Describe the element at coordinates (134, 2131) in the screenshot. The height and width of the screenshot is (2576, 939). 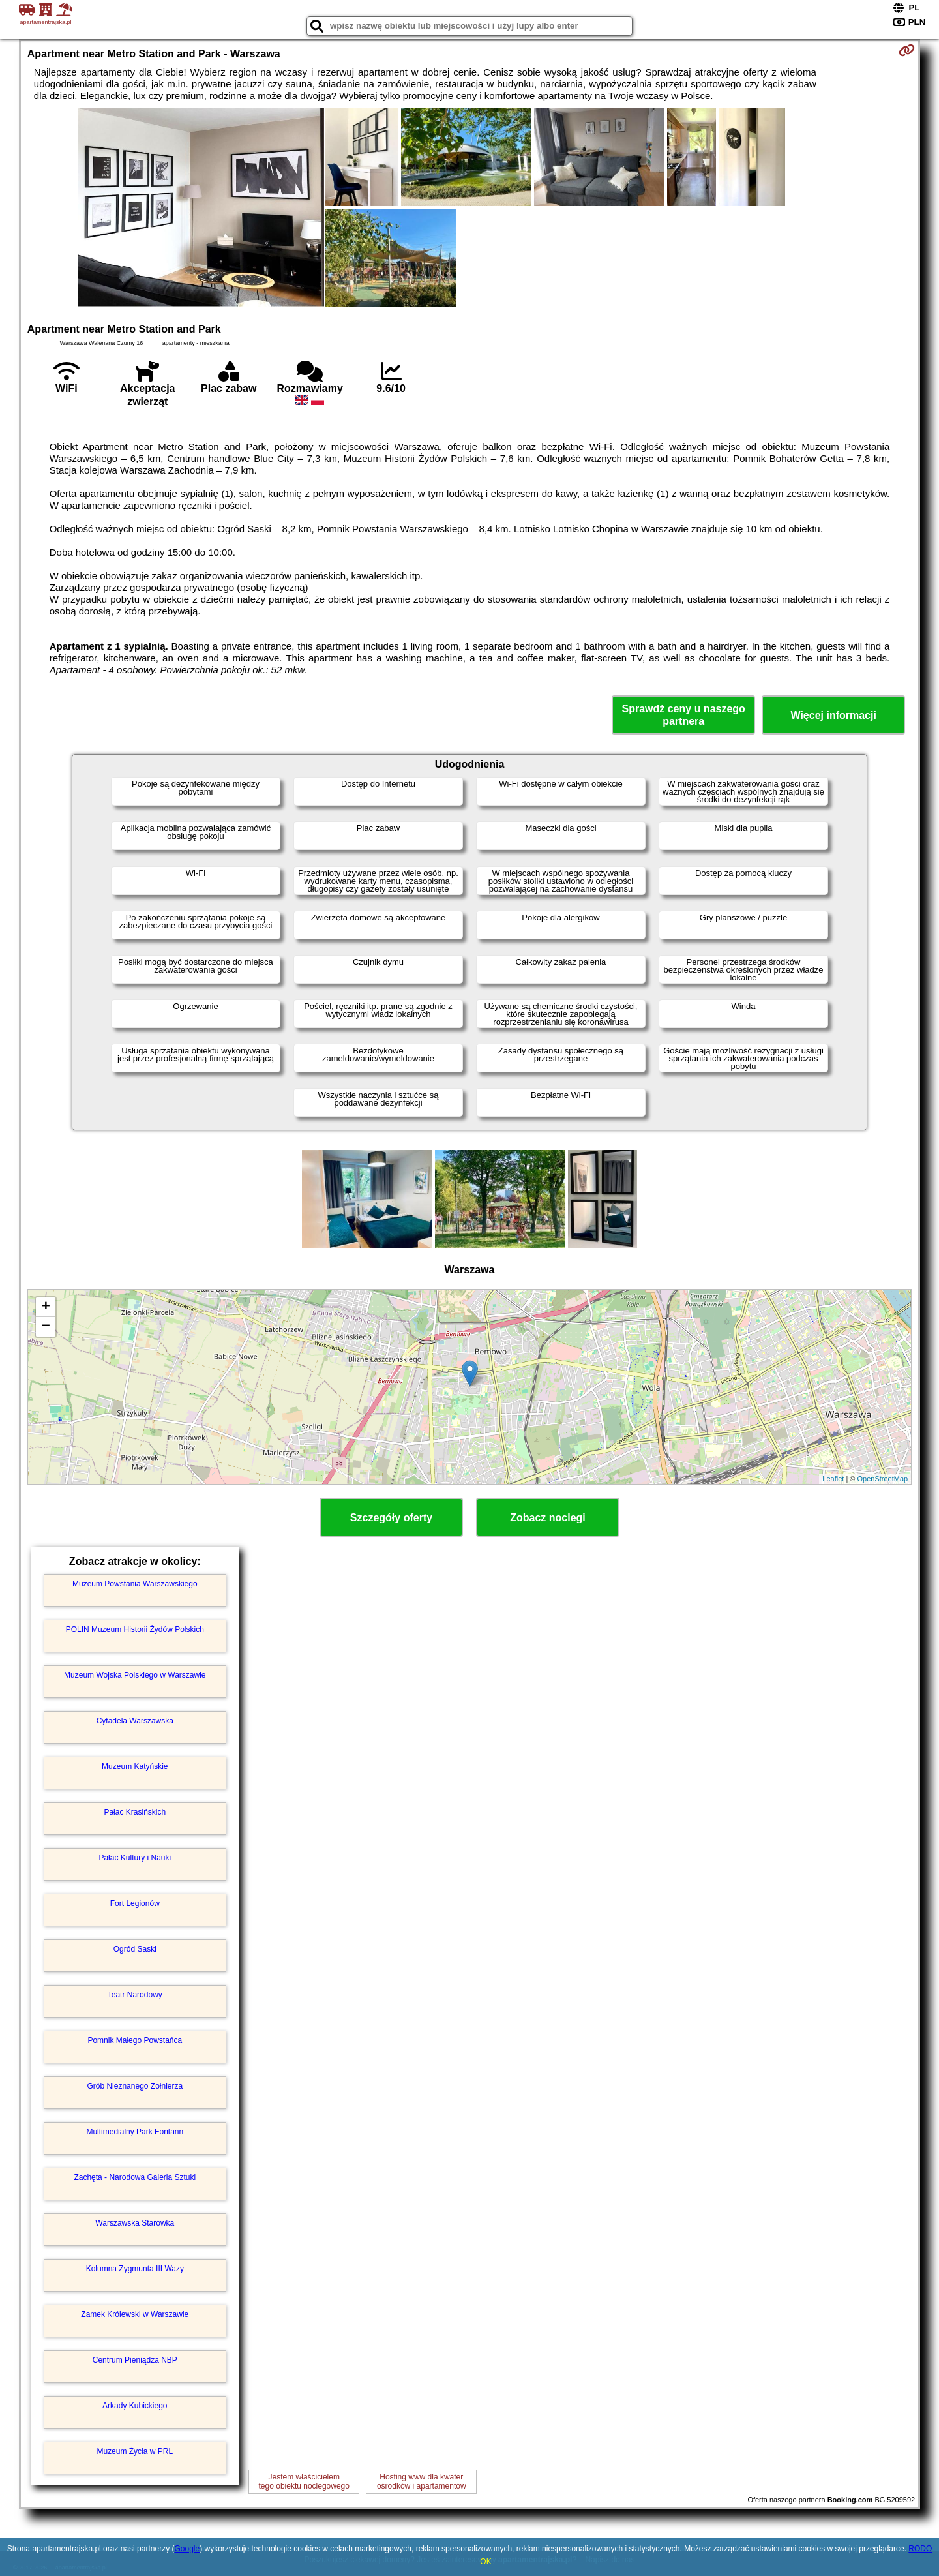
I see `Multimedialny Park Fontann` at that location.